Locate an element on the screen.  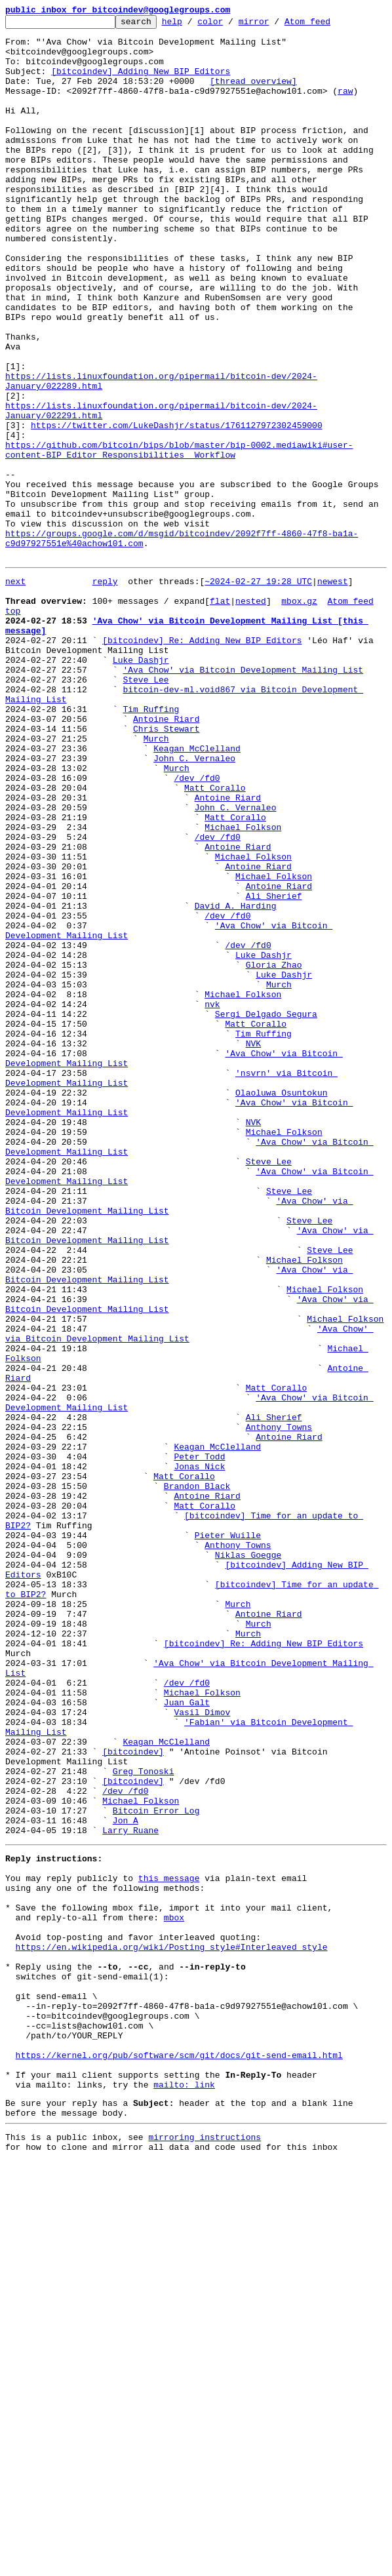
Pieter Wuille is located at coordinates (228, 1836).